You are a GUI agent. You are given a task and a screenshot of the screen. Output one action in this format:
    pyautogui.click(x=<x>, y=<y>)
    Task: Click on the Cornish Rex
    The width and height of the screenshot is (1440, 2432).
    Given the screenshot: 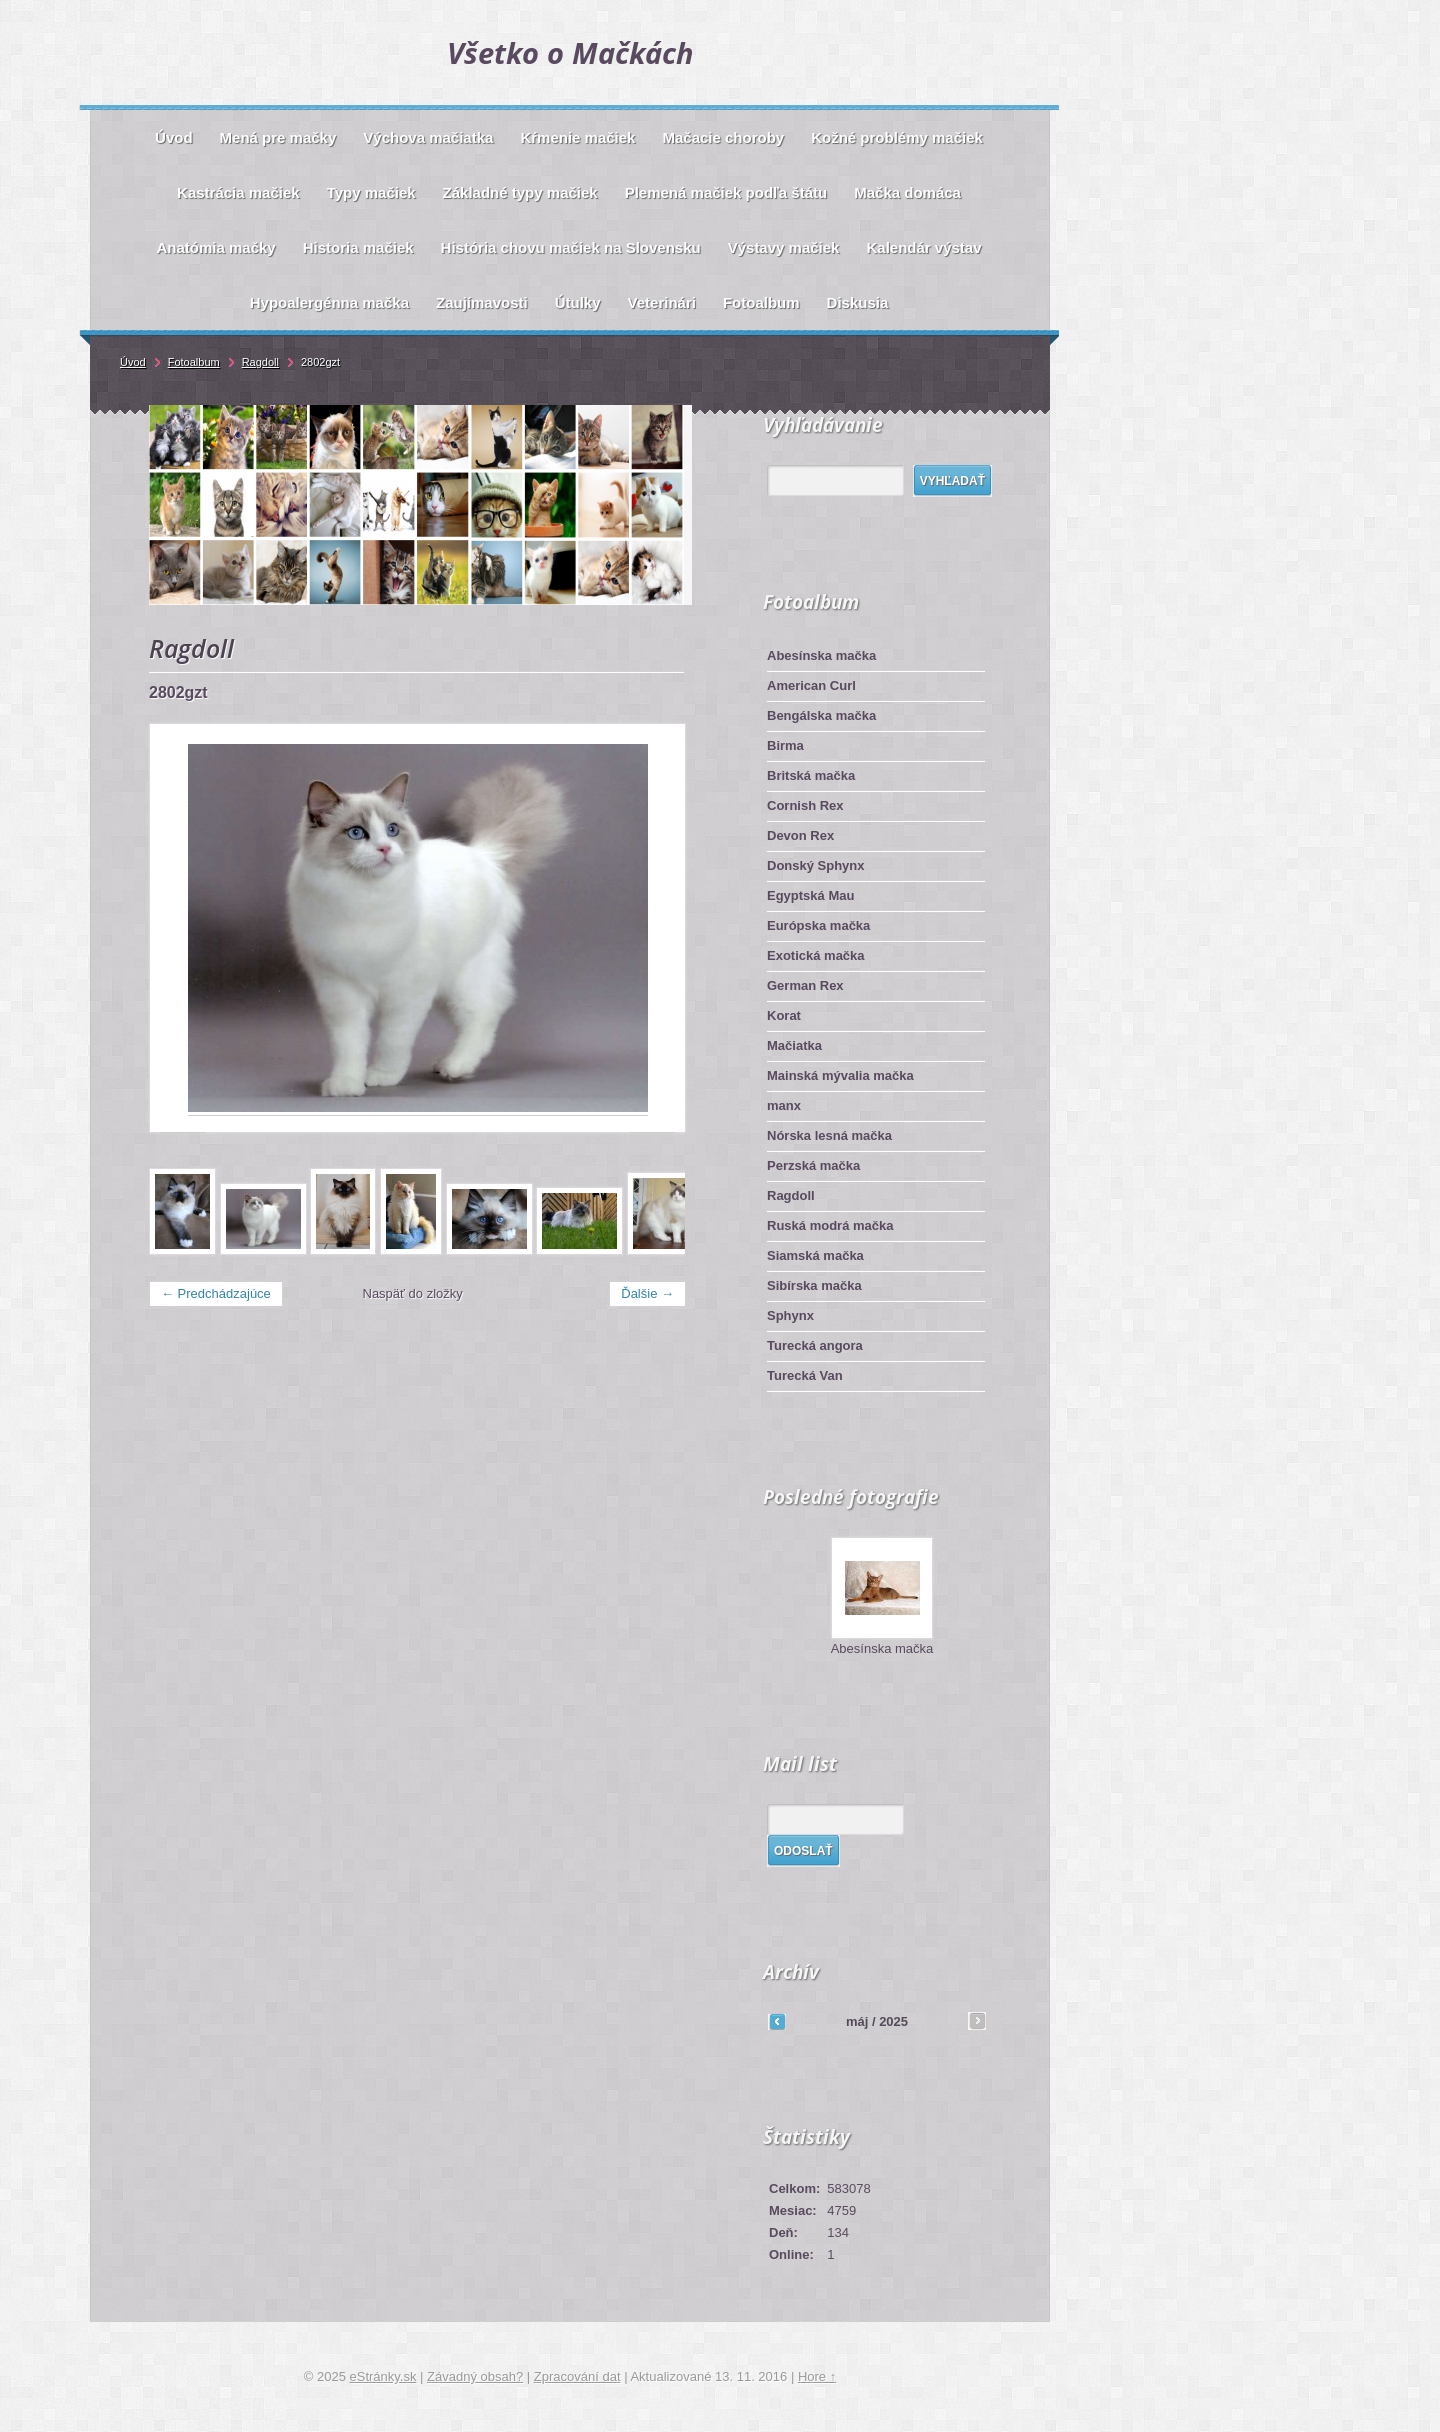 What is the action you would take?
    pyautogui.click(x=805, y=805)
    